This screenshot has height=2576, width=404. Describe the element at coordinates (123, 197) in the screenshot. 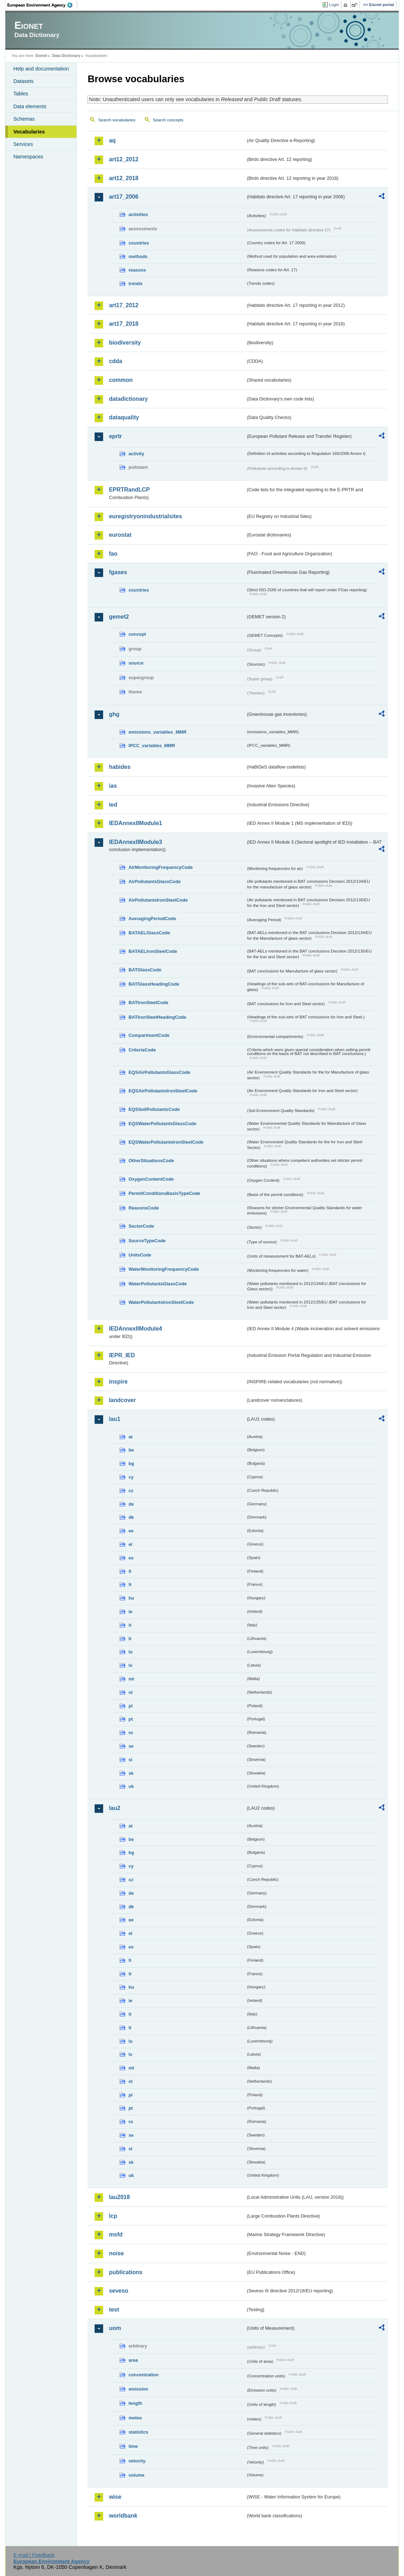

I see `art17_2006` at that location.